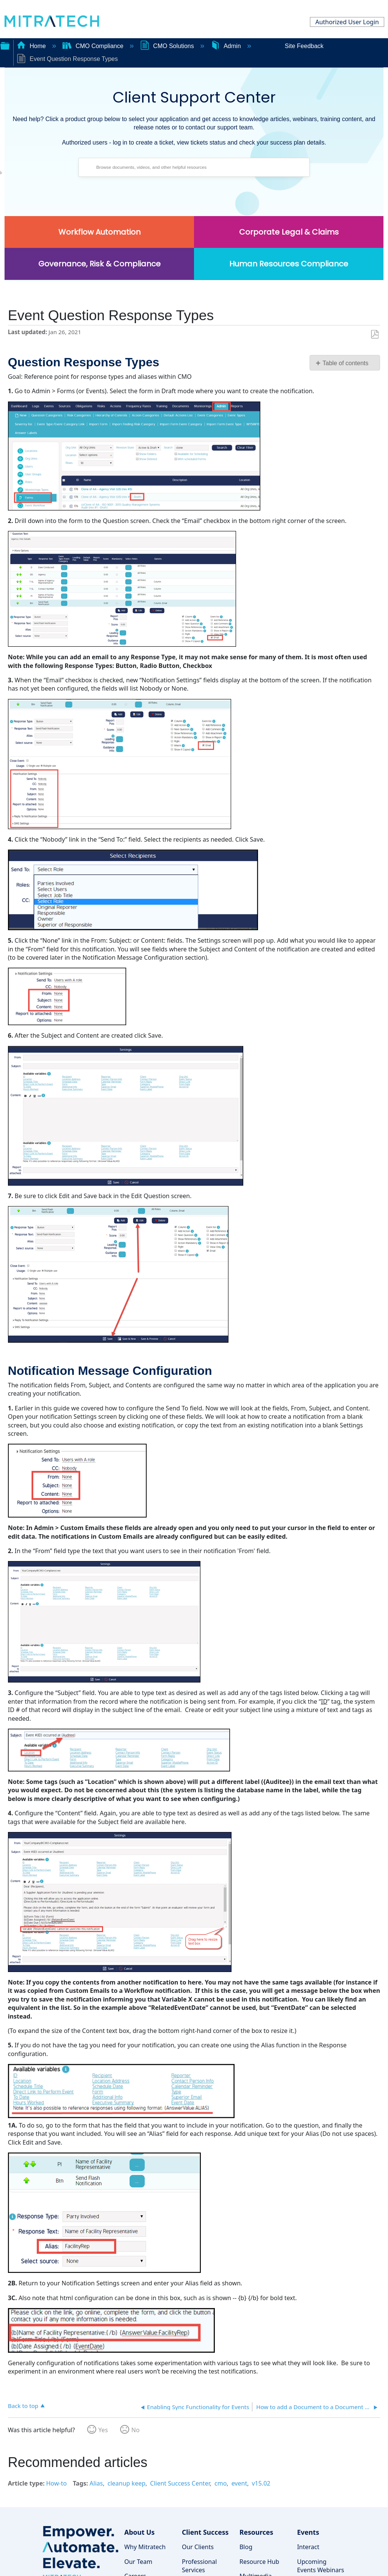 The height and width of the screenshot is (2576, 388). I want to click on Home, so click(32, 46).